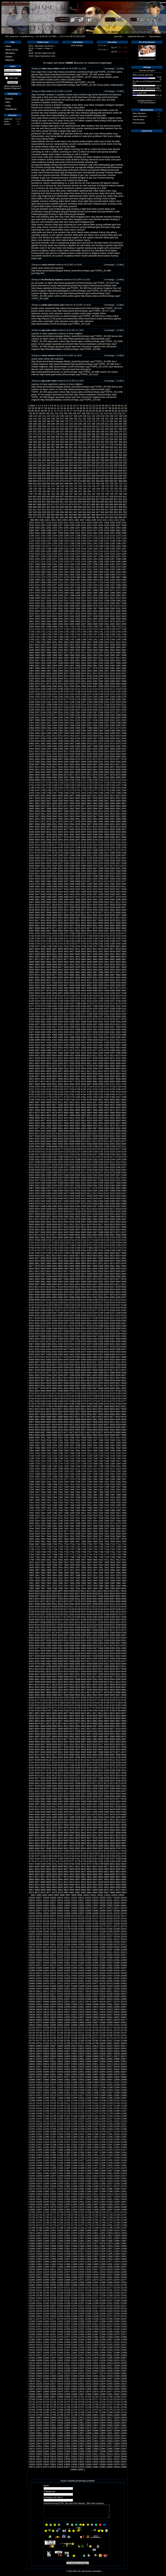 The height and width of the screenshot is (2576, 166). I want to click on 2209, so click(55, 704).